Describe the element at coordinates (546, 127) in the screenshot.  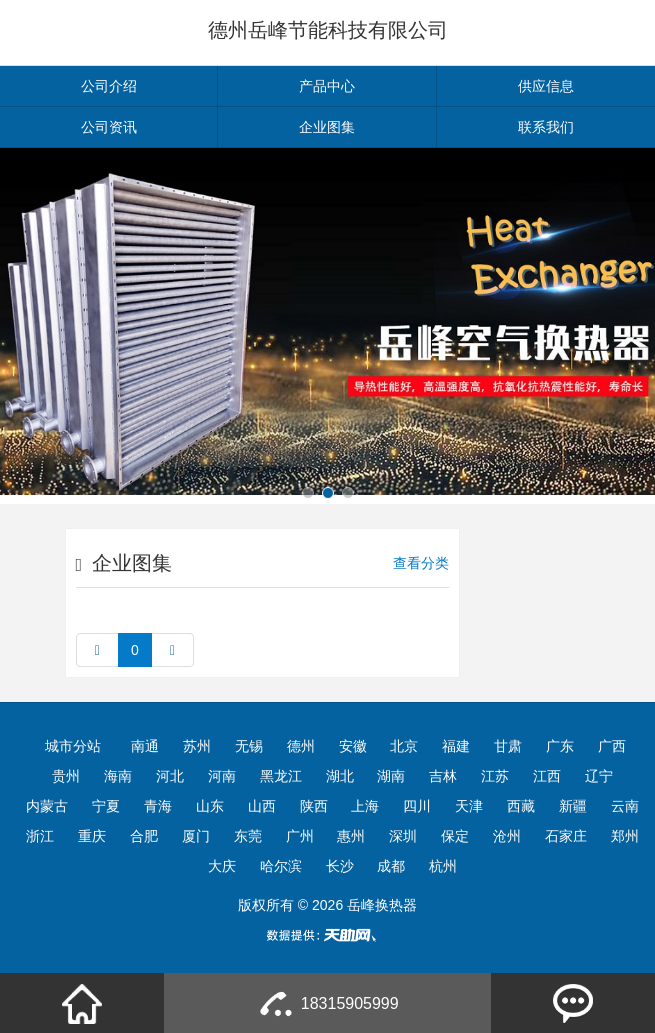
I see `联系我们` at that location.